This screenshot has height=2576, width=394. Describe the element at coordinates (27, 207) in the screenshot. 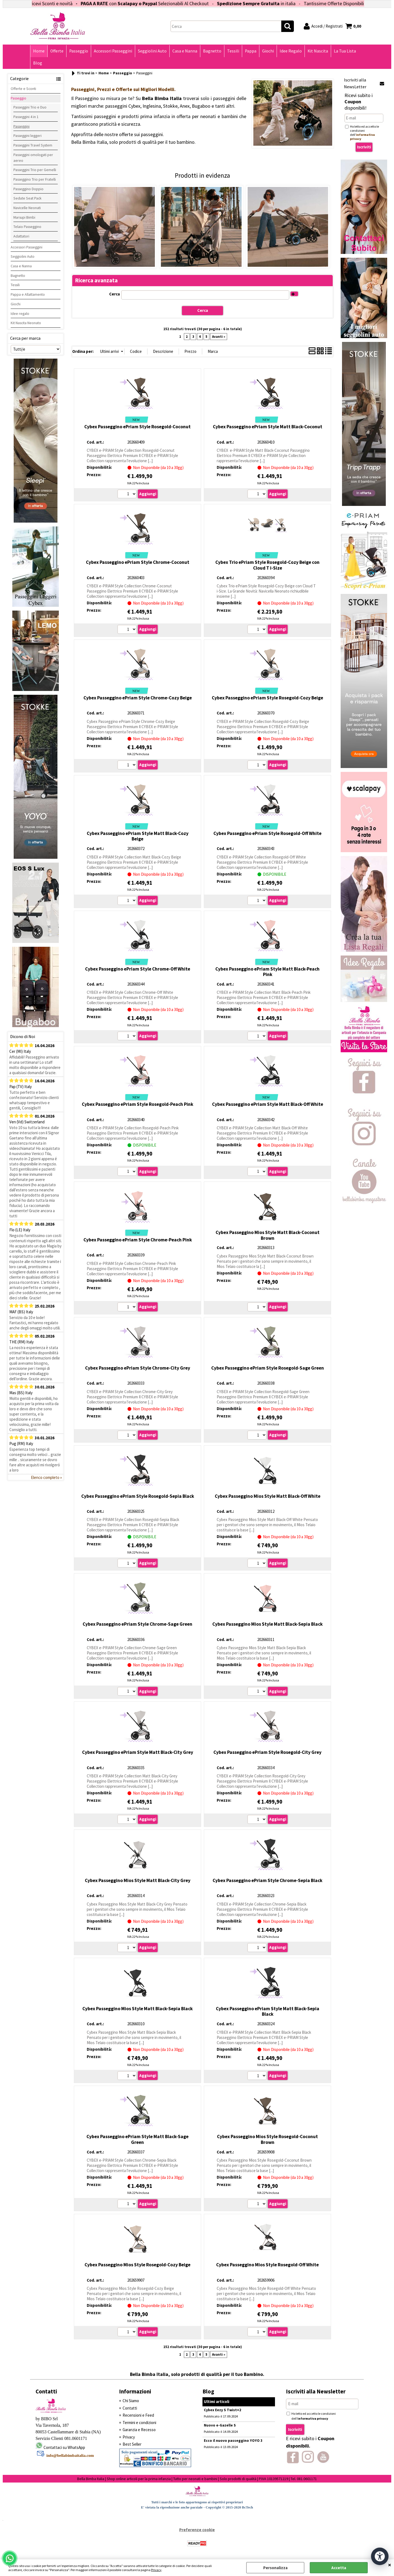

I see `Navicelle Neonati` at that location.